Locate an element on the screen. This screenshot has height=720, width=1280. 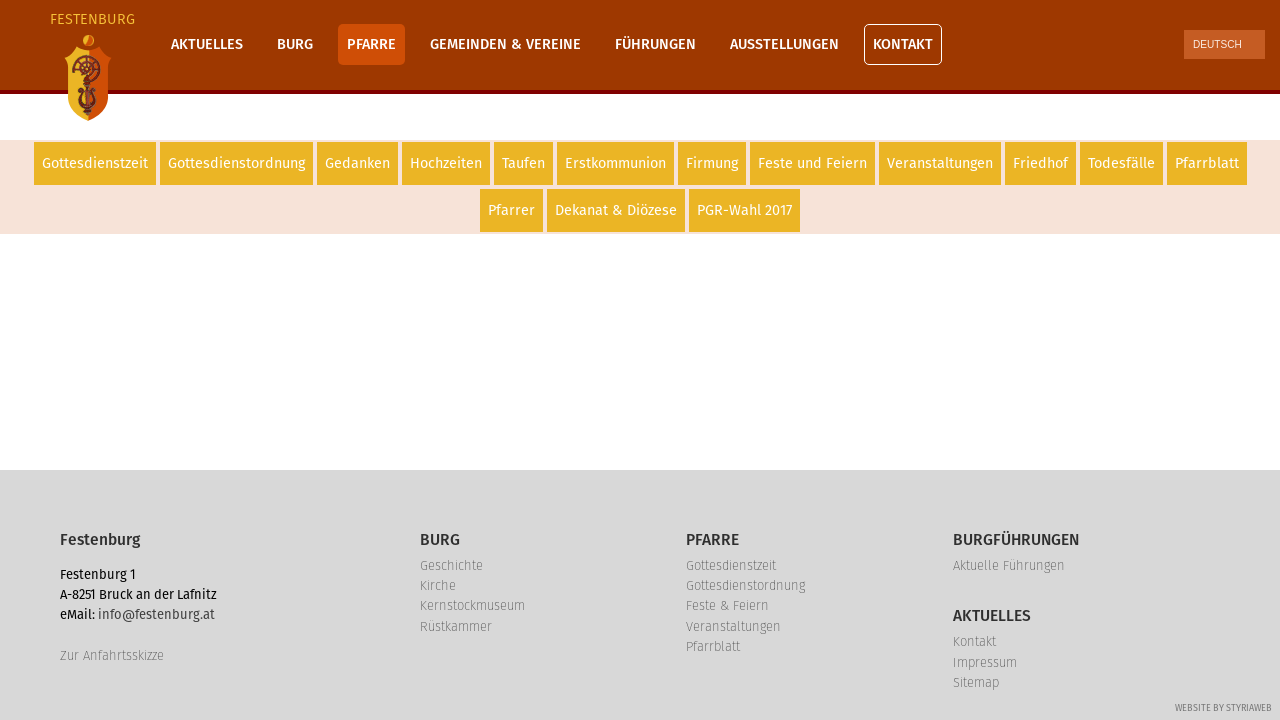
Sitemap is located at coordinates (976, 682).